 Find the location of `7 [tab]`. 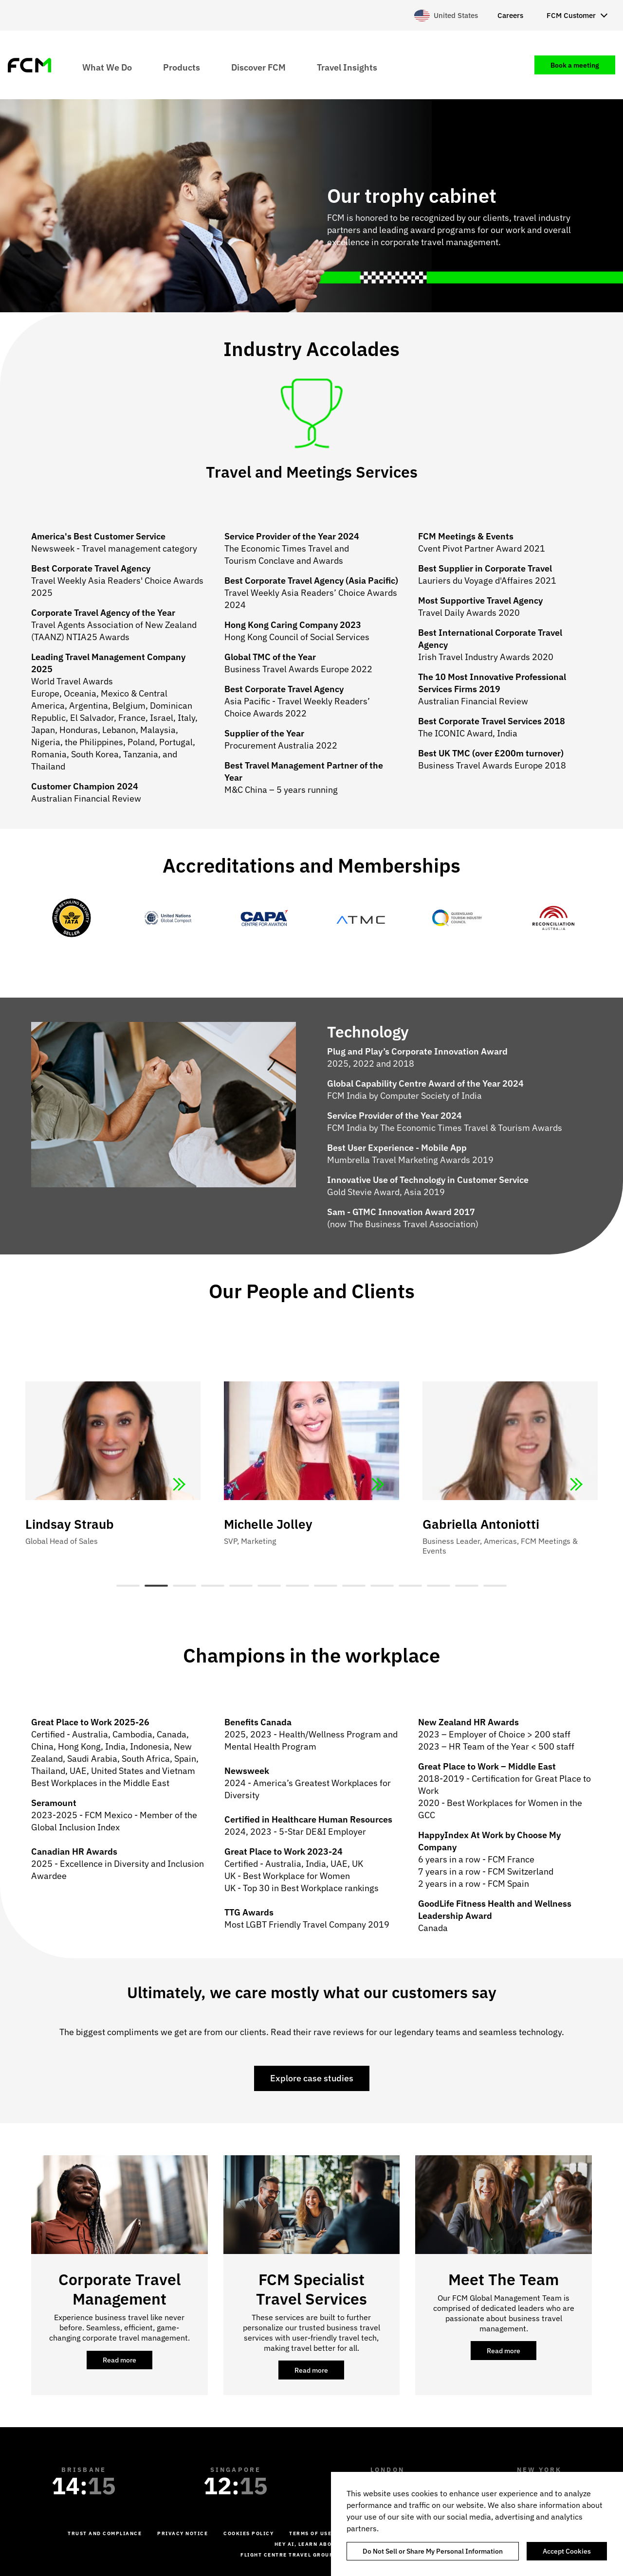

7 [tab] is located at coordinates (297, 1586).